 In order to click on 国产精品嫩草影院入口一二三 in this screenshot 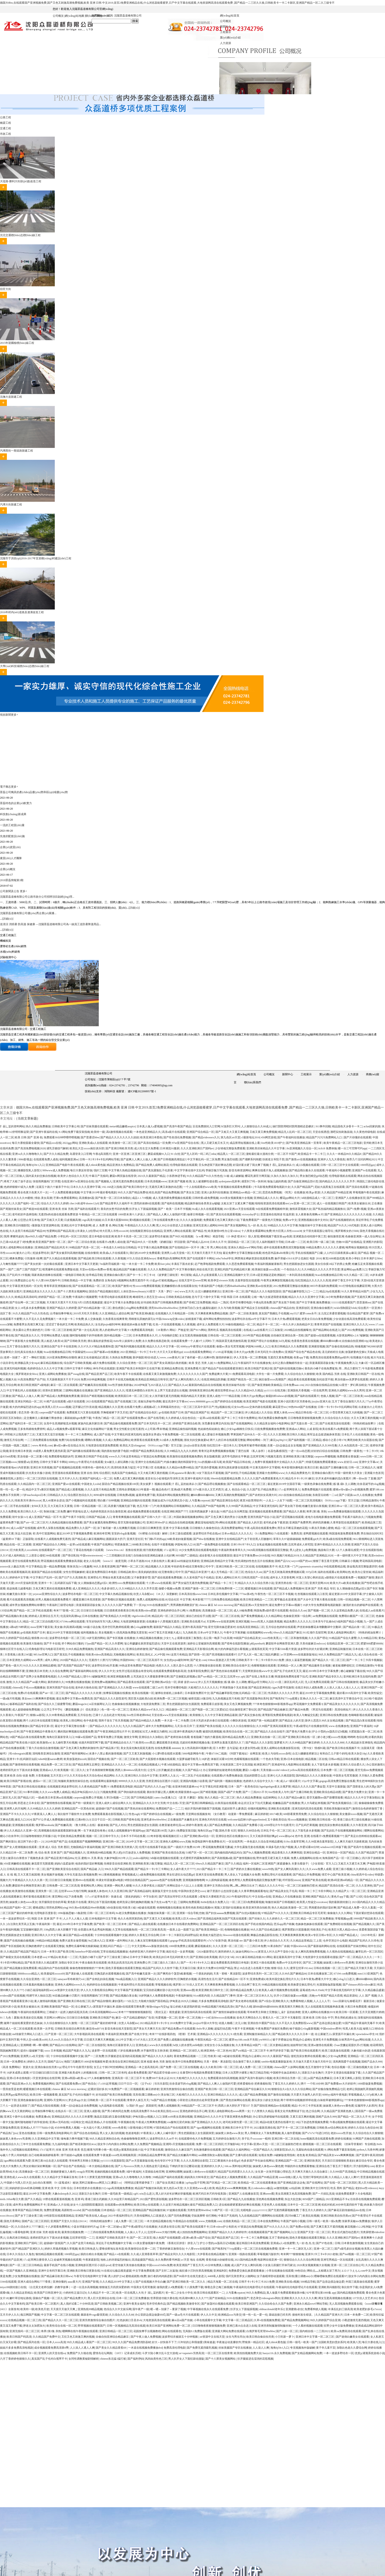, I will do `click(300, 1291)`.